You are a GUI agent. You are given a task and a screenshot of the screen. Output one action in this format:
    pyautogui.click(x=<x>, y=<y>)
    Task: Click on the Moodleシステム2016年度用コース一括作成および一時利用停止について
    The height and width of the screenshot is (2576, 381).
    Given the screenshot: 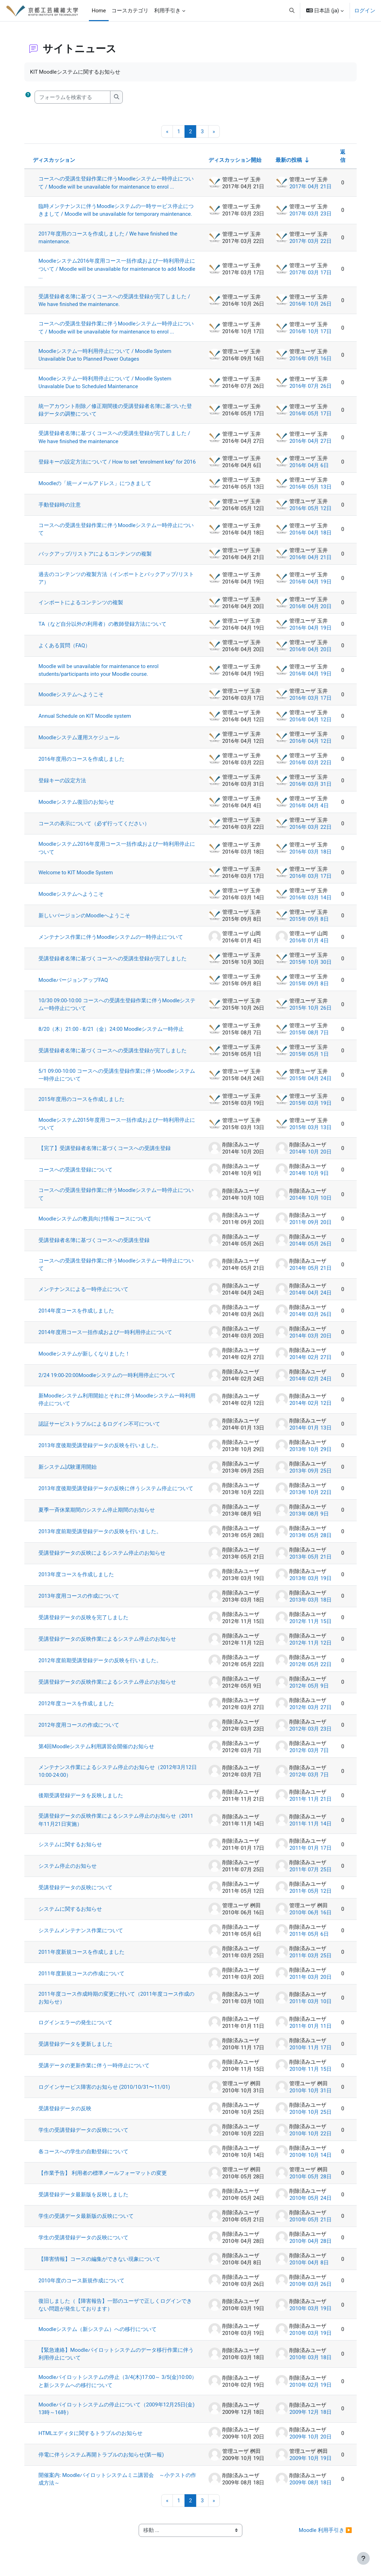 What is the action you would take?
    pyautogui.click(x=117, y=855)
    